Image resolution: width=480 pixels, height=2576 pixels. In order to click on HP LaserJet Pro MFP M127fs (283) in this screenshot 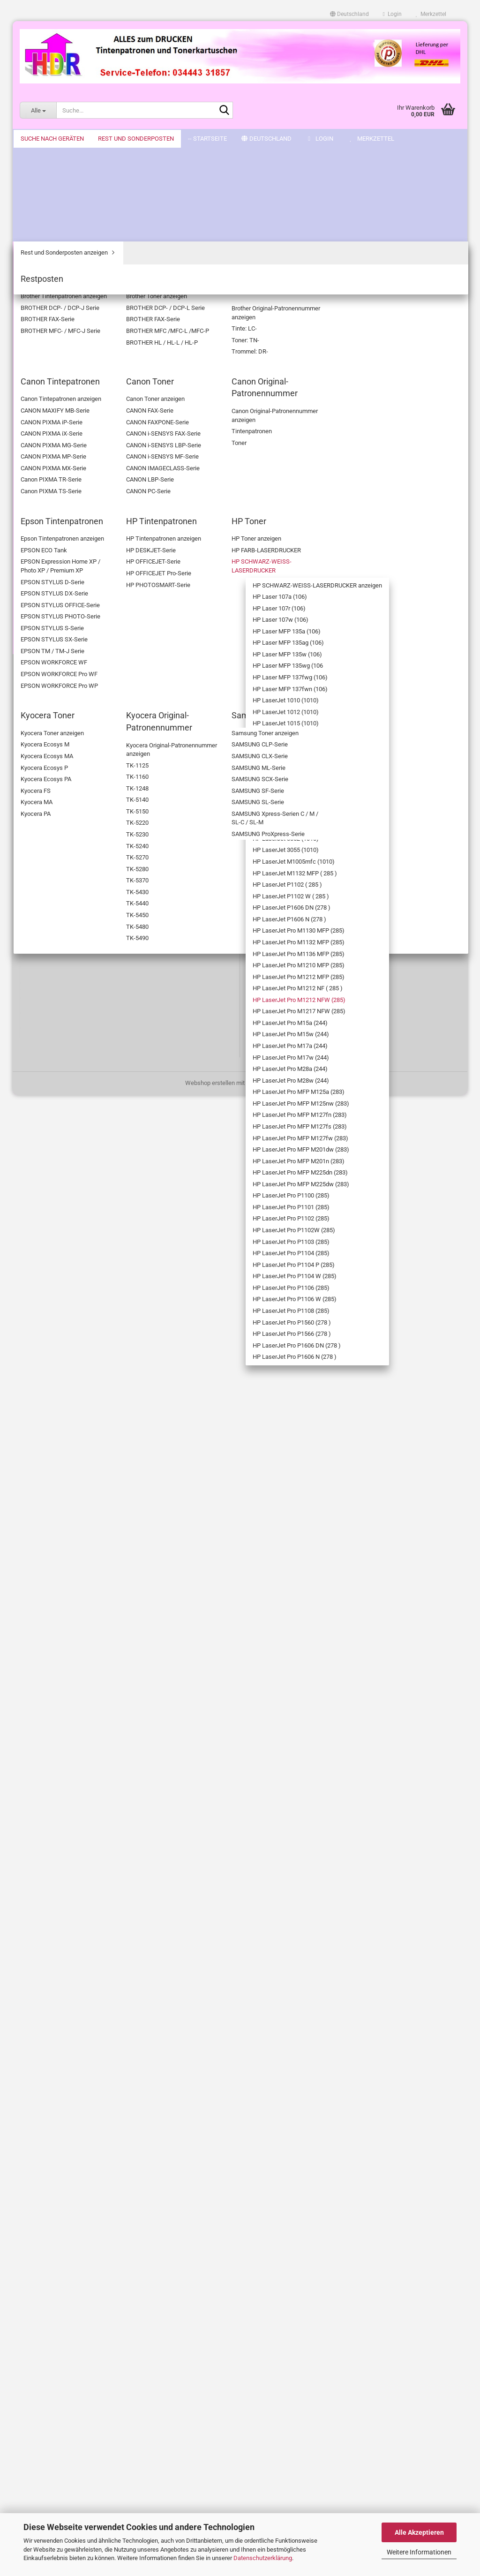, I will do `click(76, 1310)`.